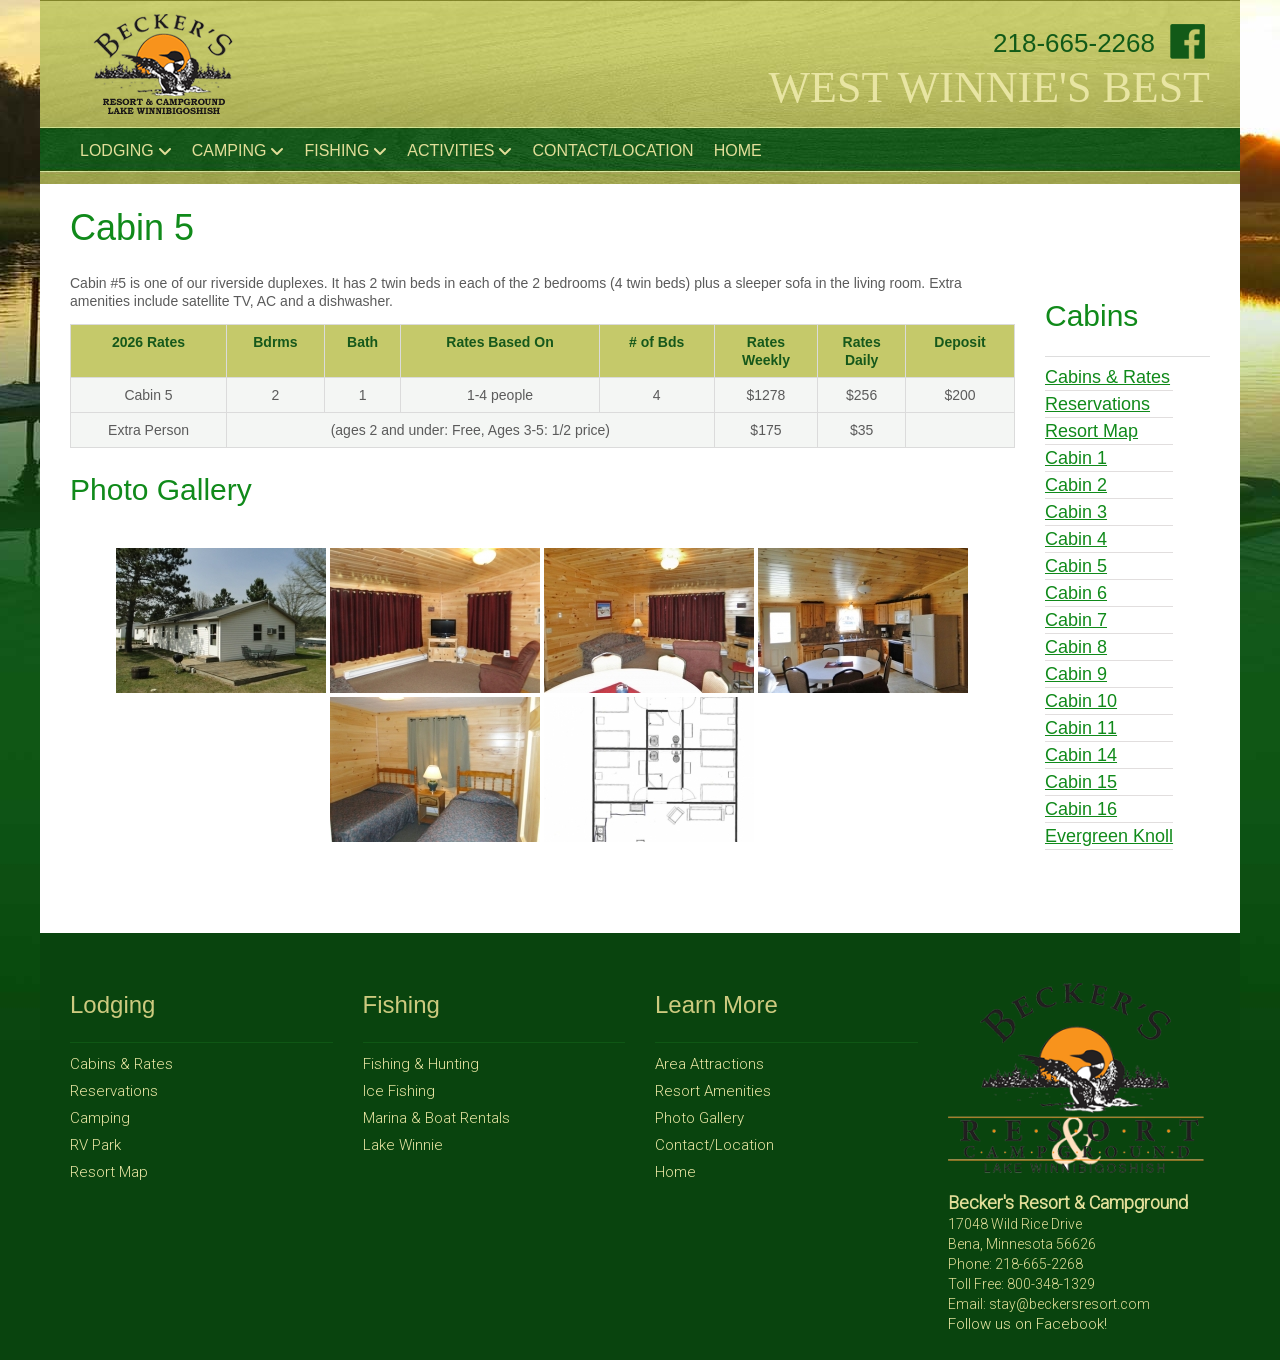  What do you see at coordinates (436, 1118) in the screenshot?
I see `Marina & Boat Rentals` at bounding box center [436, 1118].